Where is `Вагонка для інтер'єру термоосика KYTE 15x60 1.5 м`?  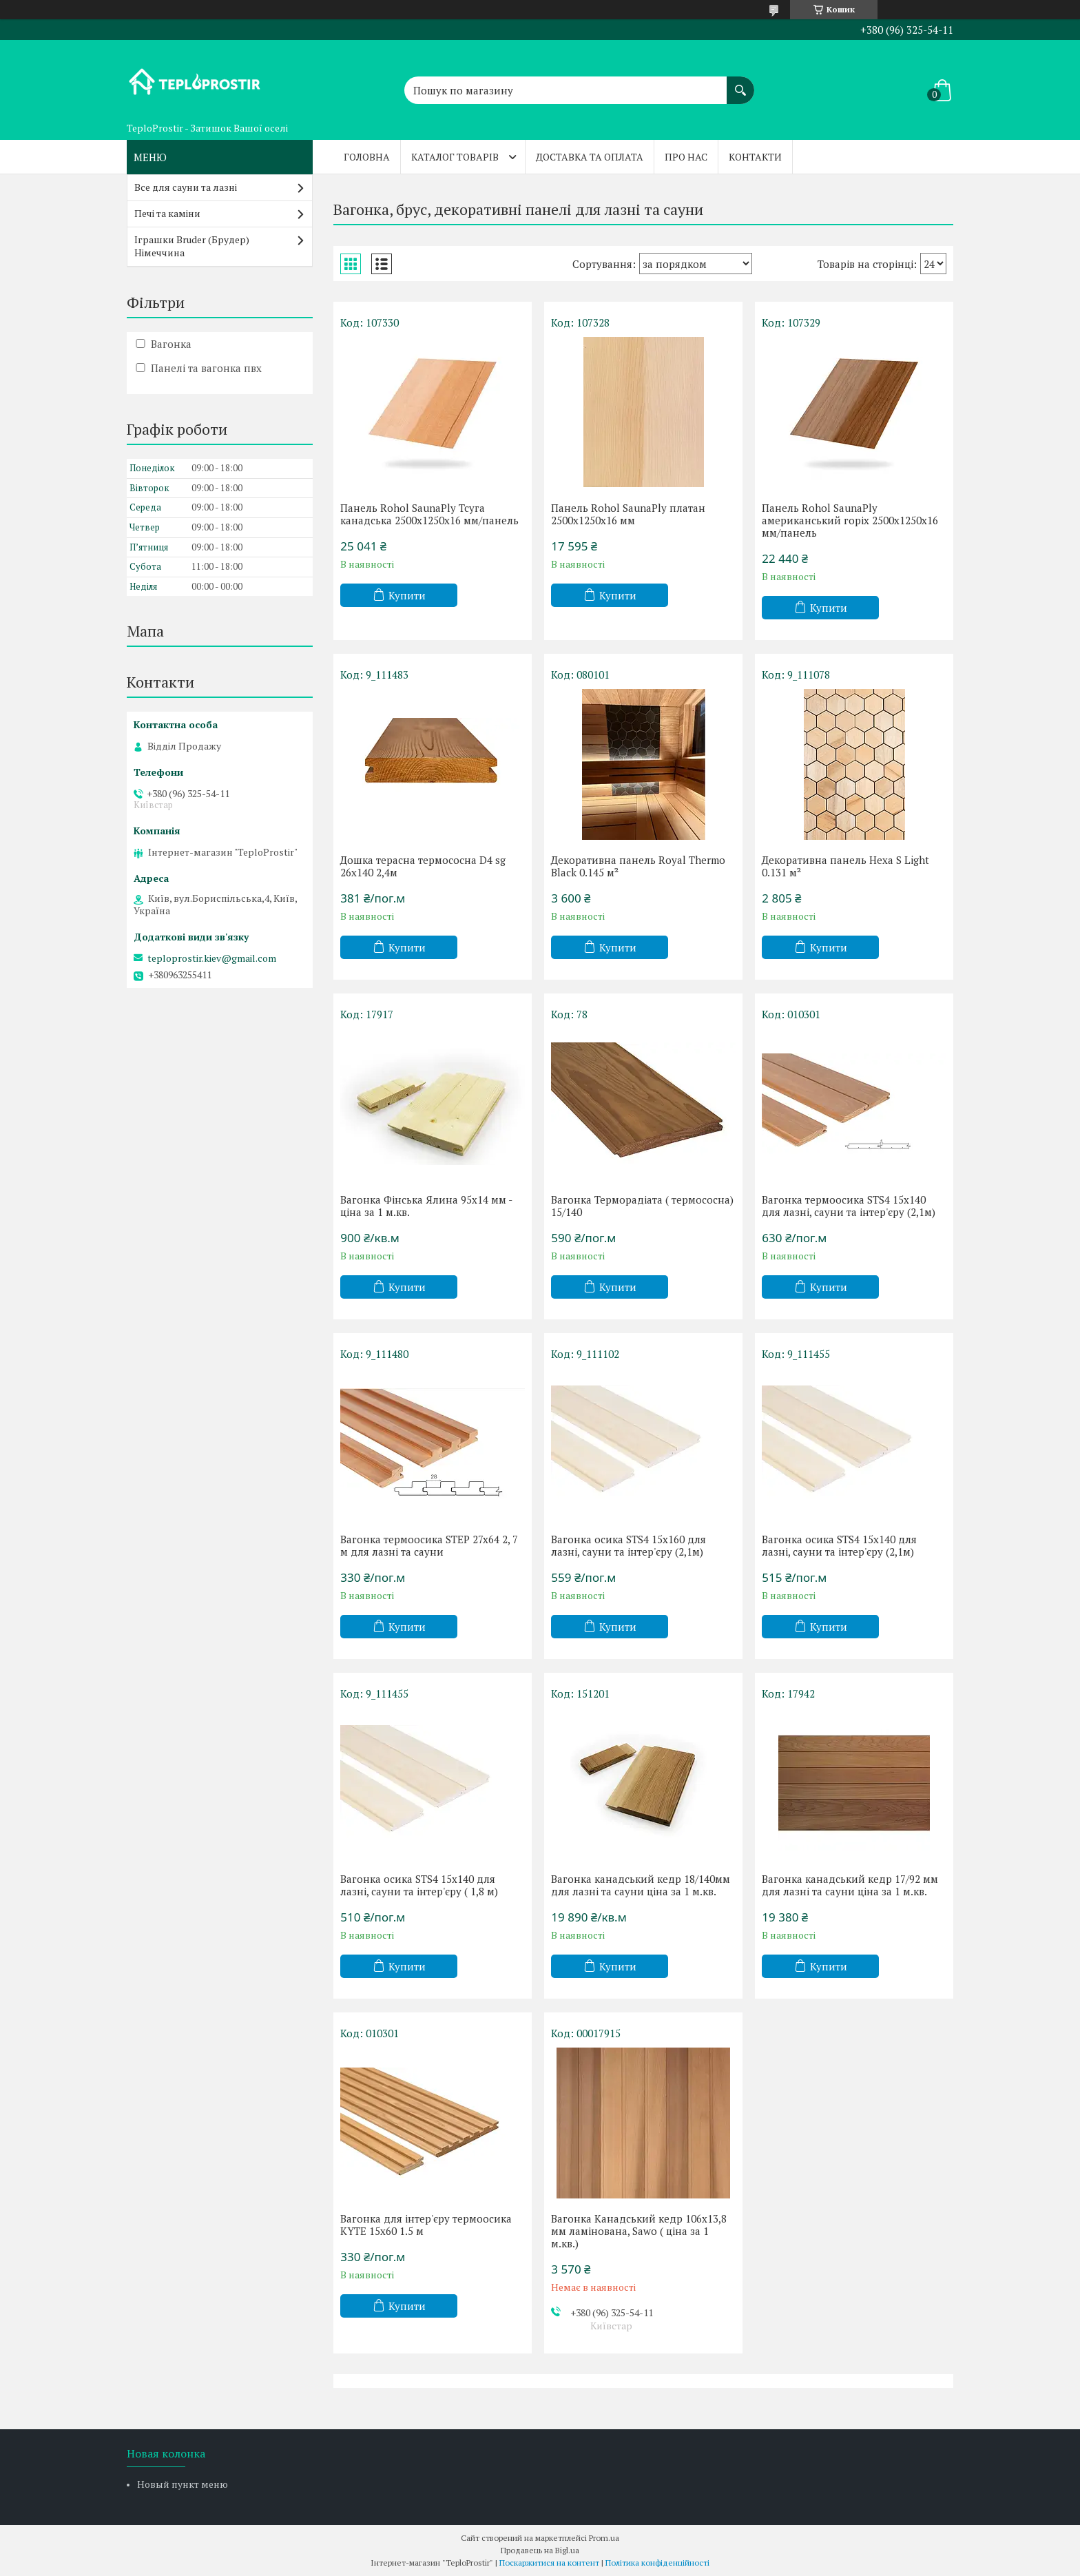
Вагонка для інтер'єру термоосика KYTE 15x60 1.5 м is located at coordinates (426, 2224).